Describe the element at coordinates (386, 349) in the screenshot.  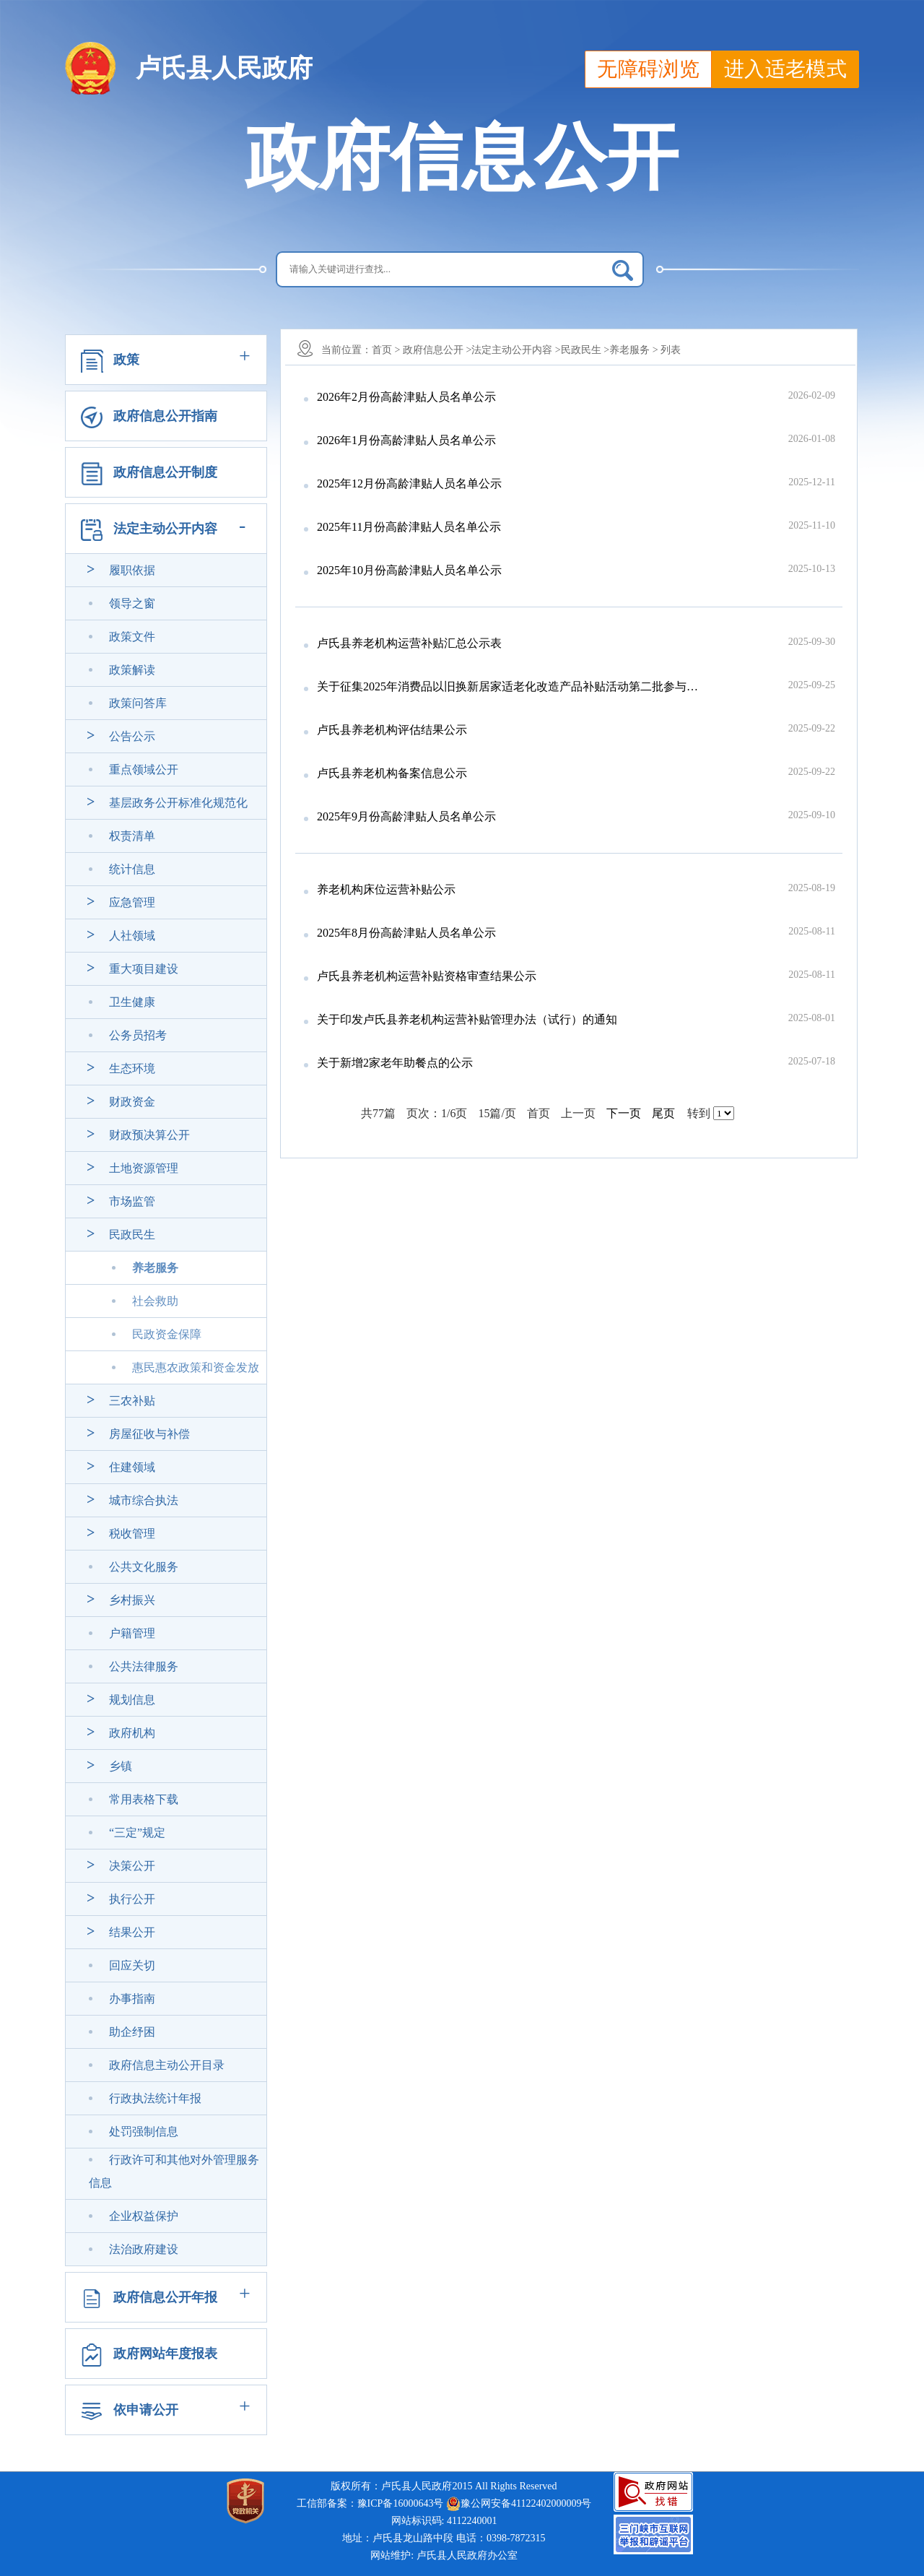
I see `首页 >` at that location.